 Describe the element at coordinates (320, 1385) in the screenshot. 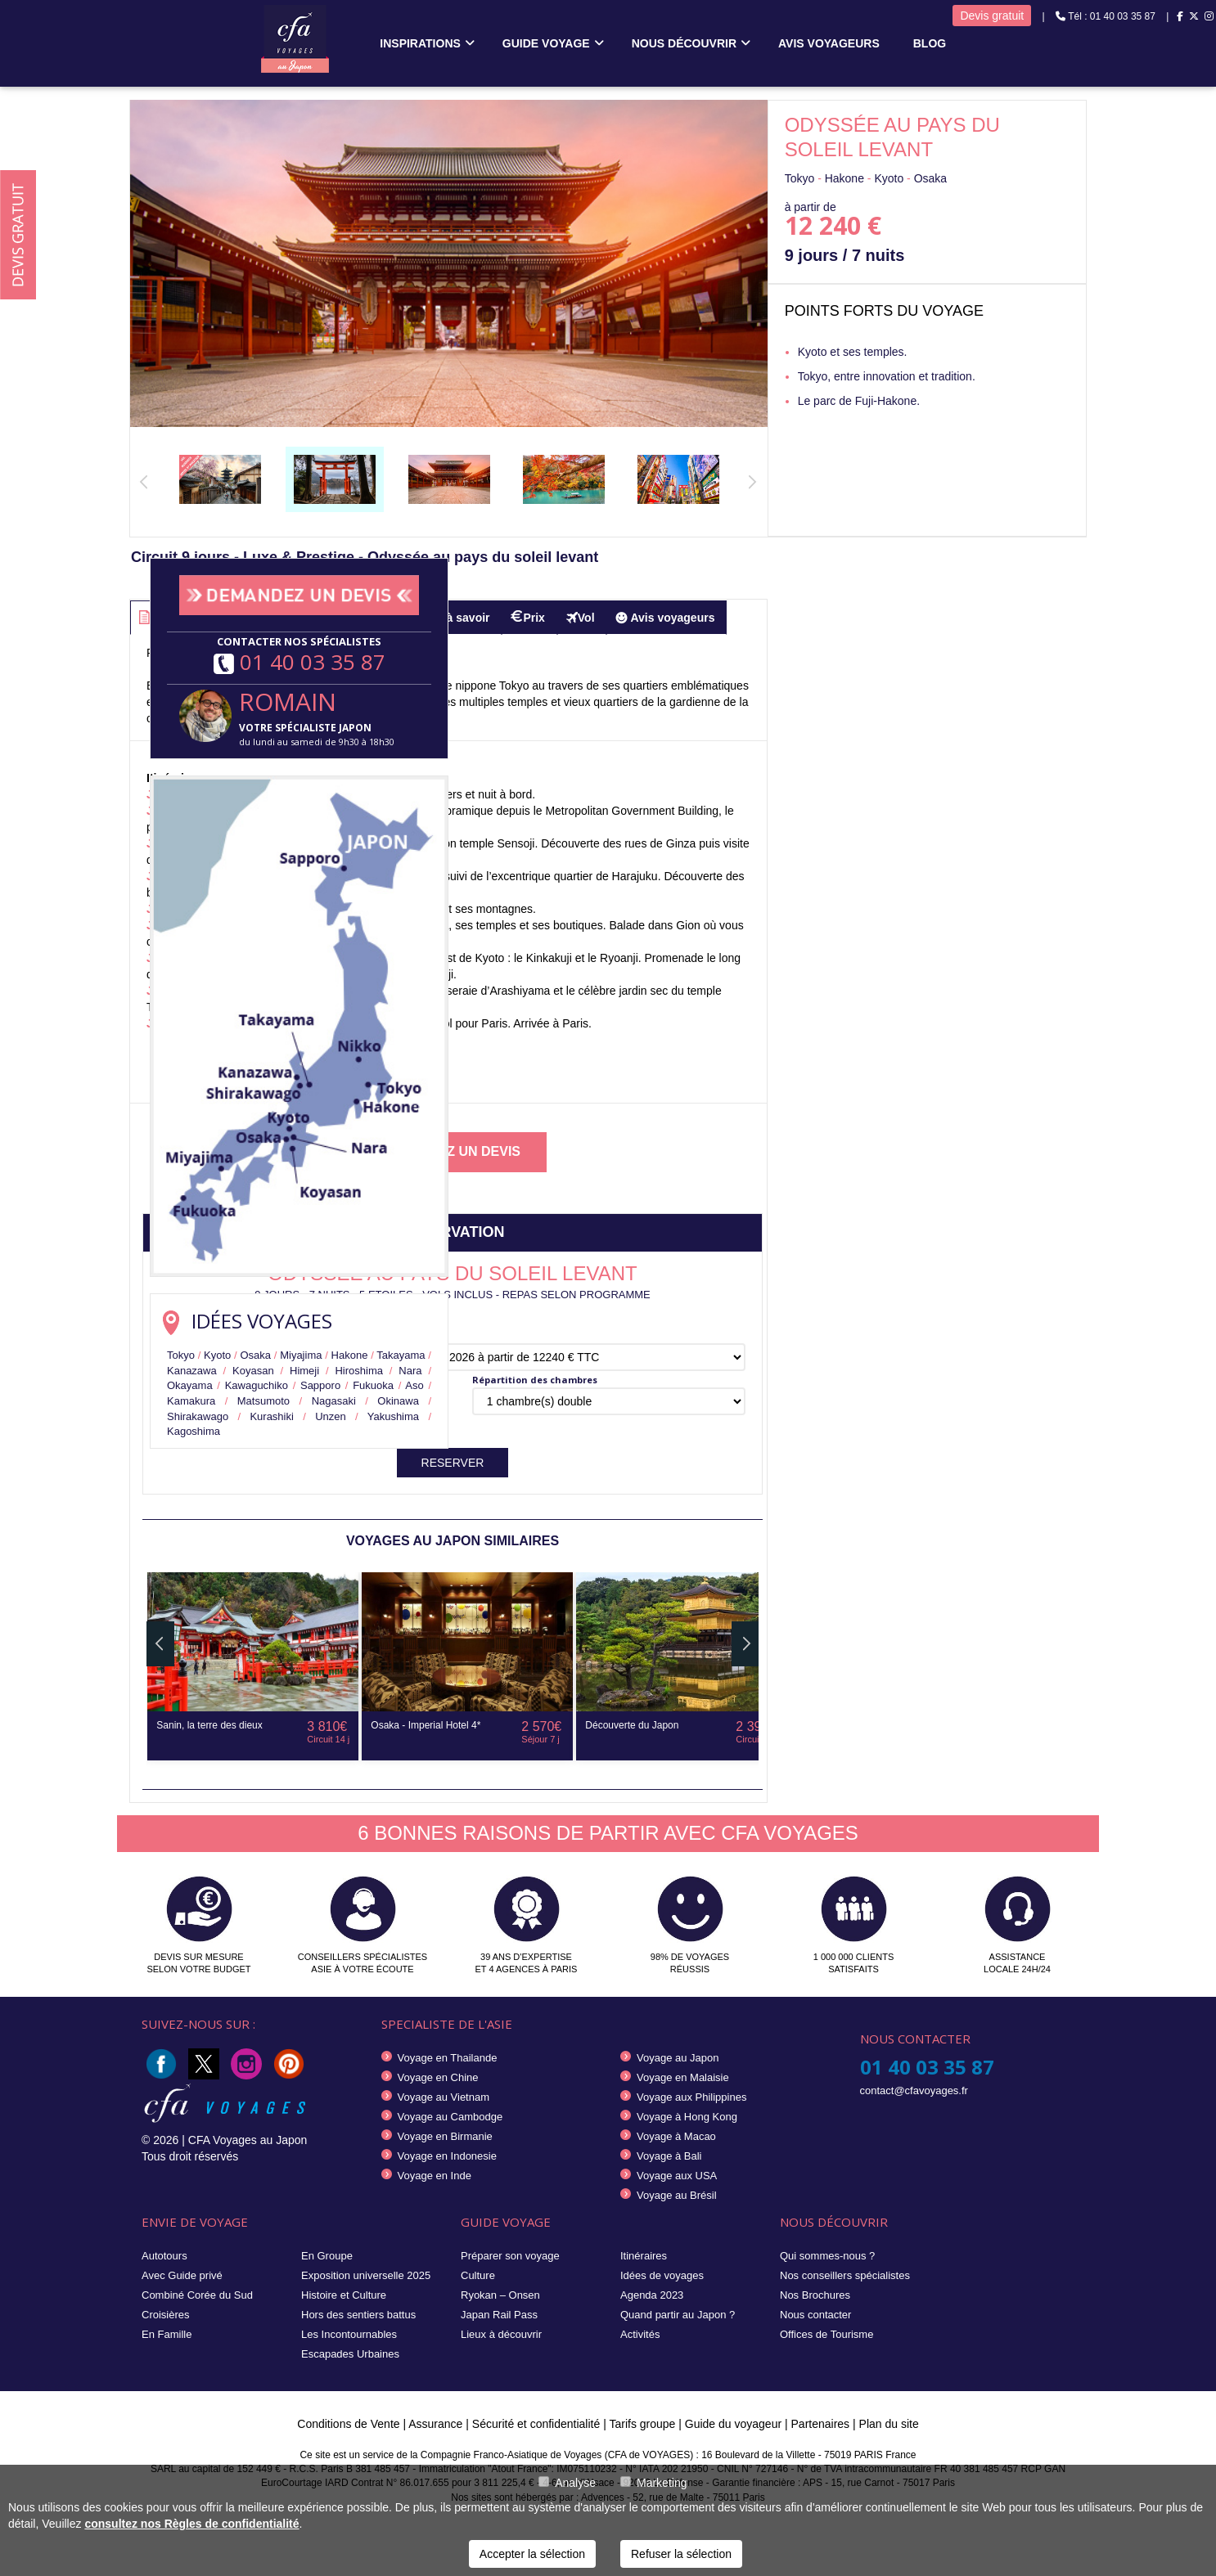

I see `Sapporo` at that location.